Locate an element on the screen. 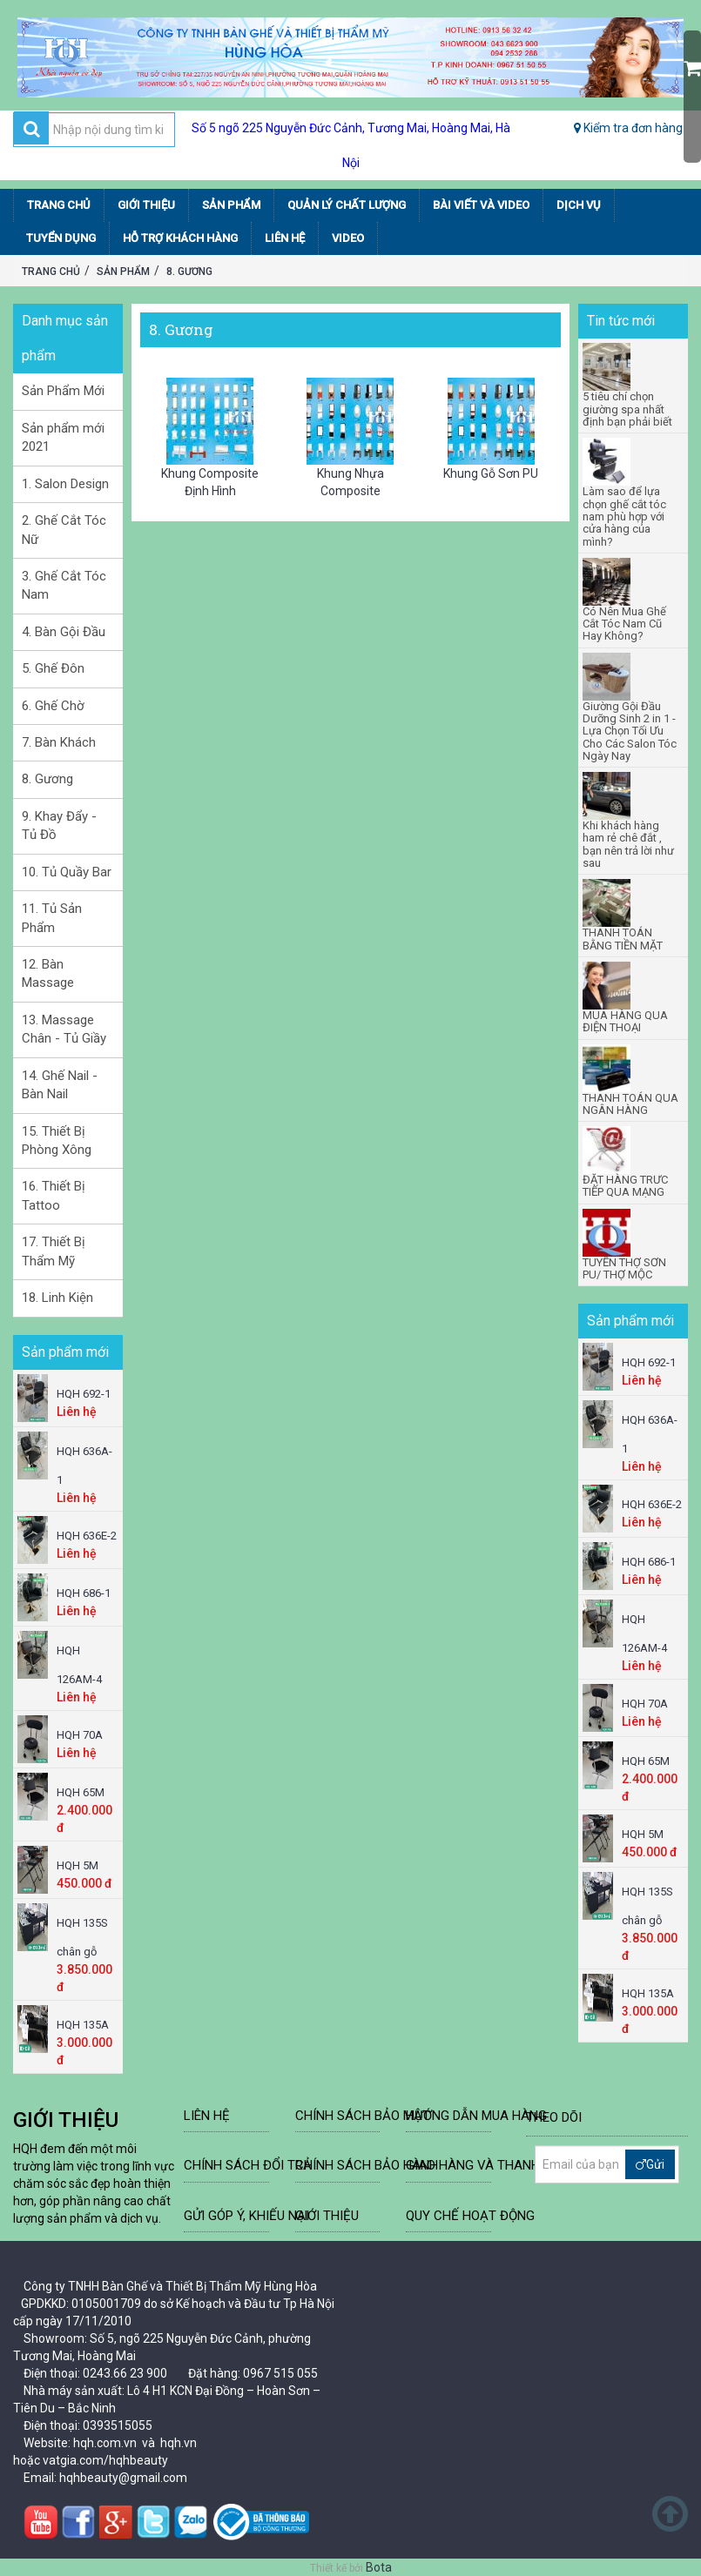 The height and width of the screenshot is (2576, 701). 9. Khay Đẩy - Tủ Đồ is located at coordinates (59, 825).